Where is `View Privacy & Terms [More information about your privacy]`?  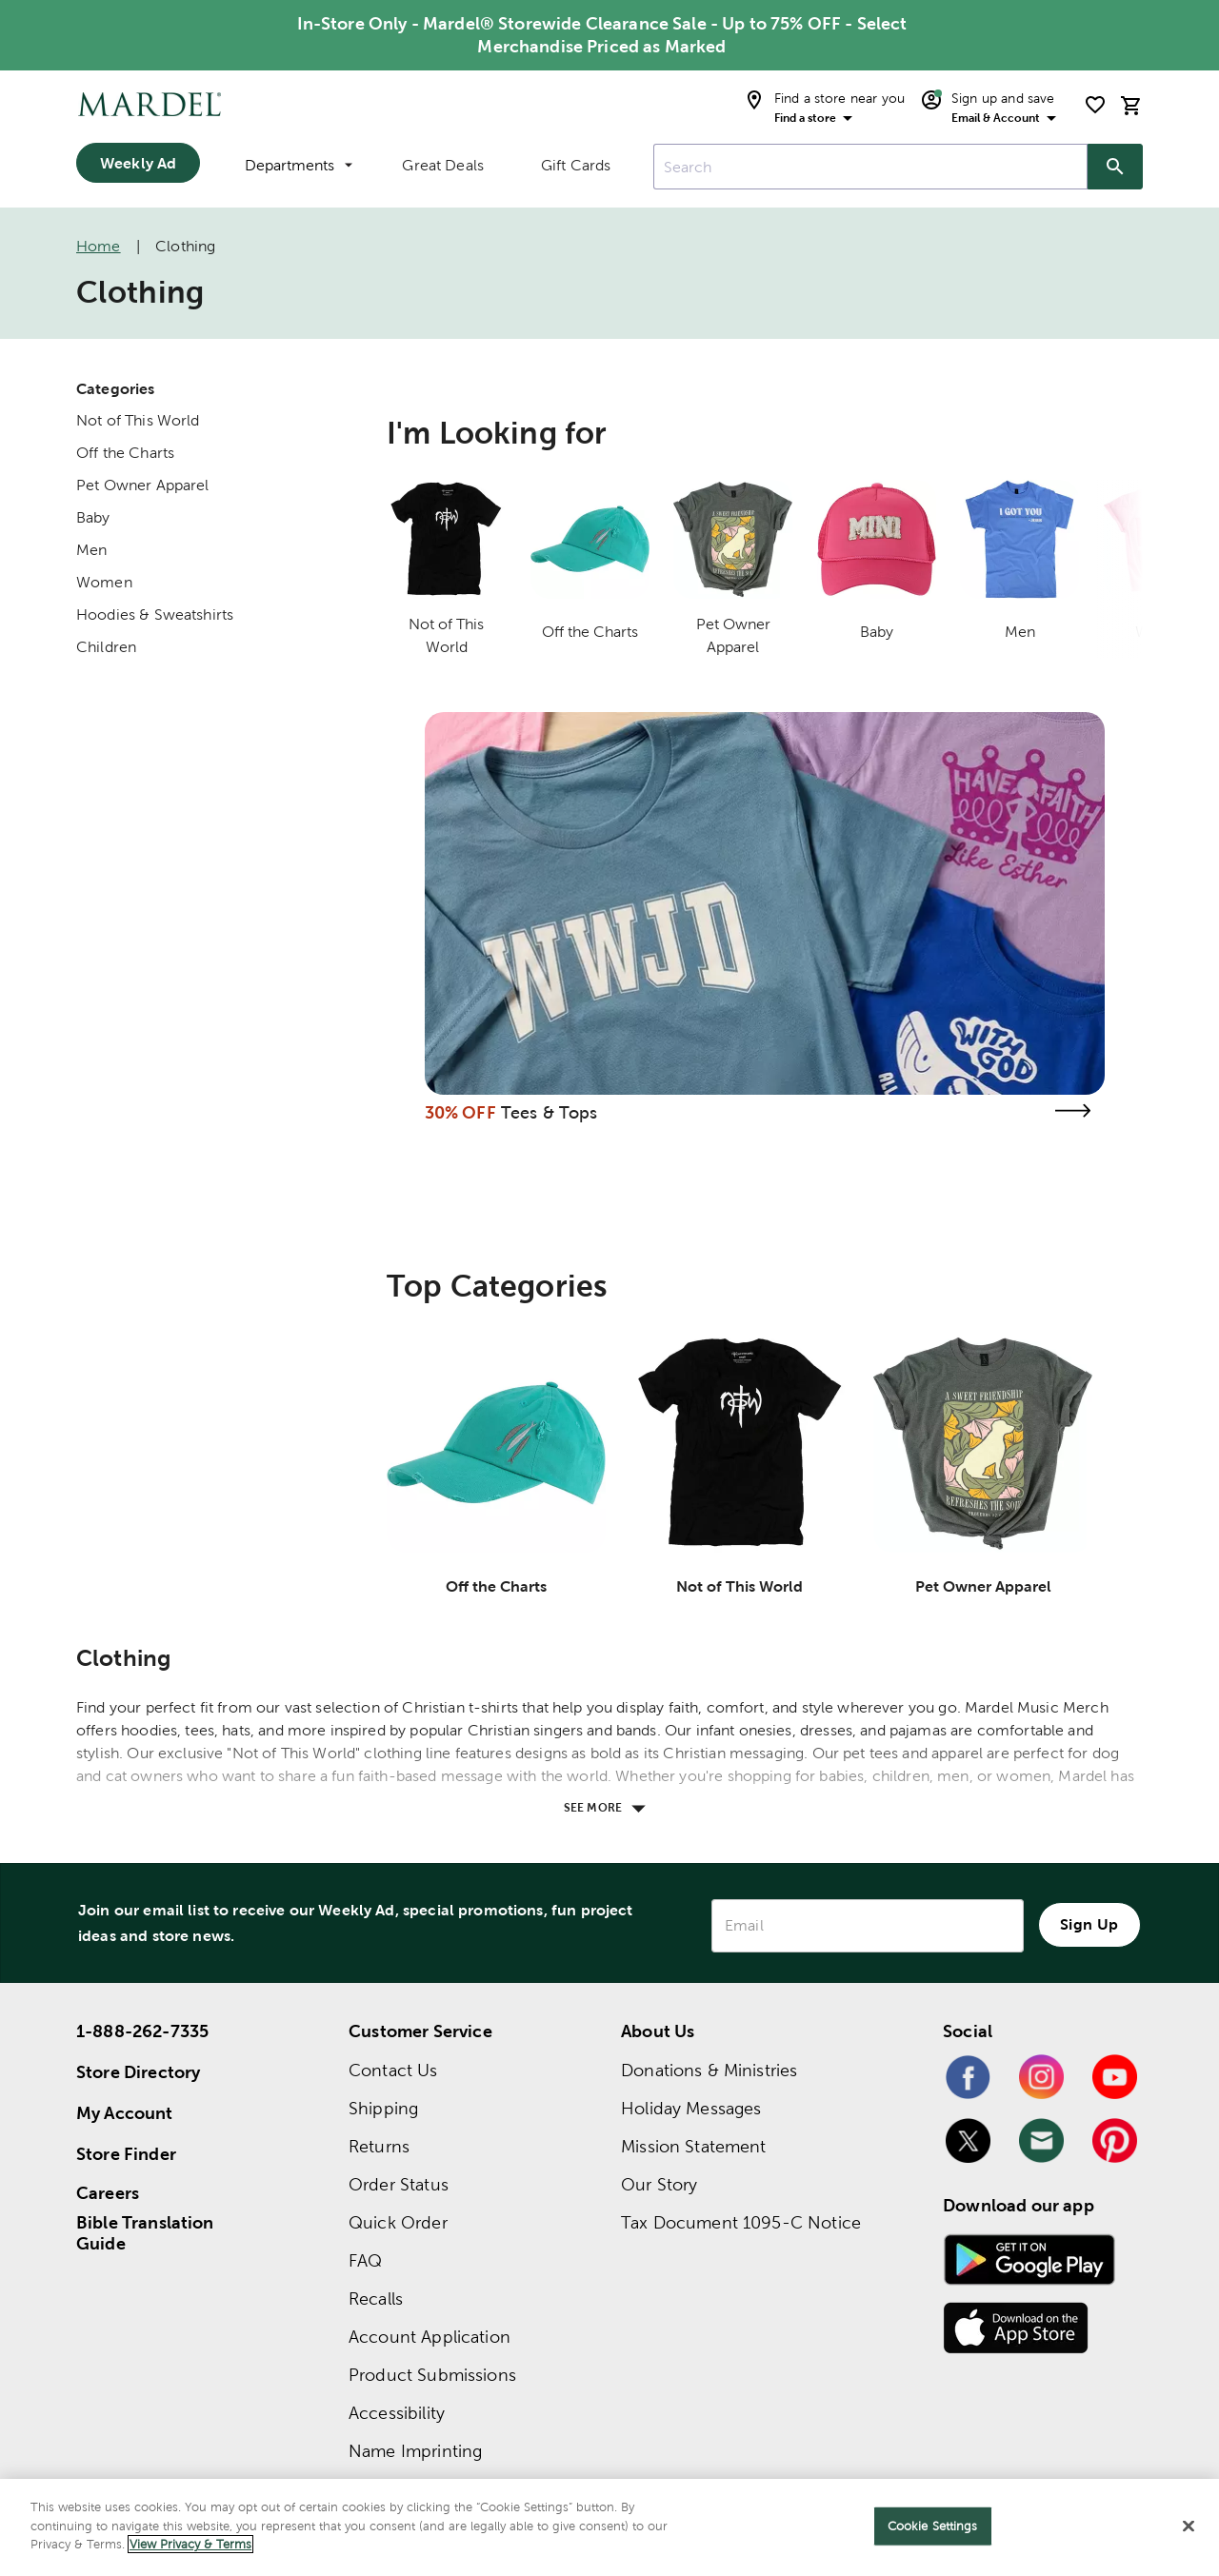
View Privacy & Terms [More information about your privacy] is located at coordinates (190, 2544).